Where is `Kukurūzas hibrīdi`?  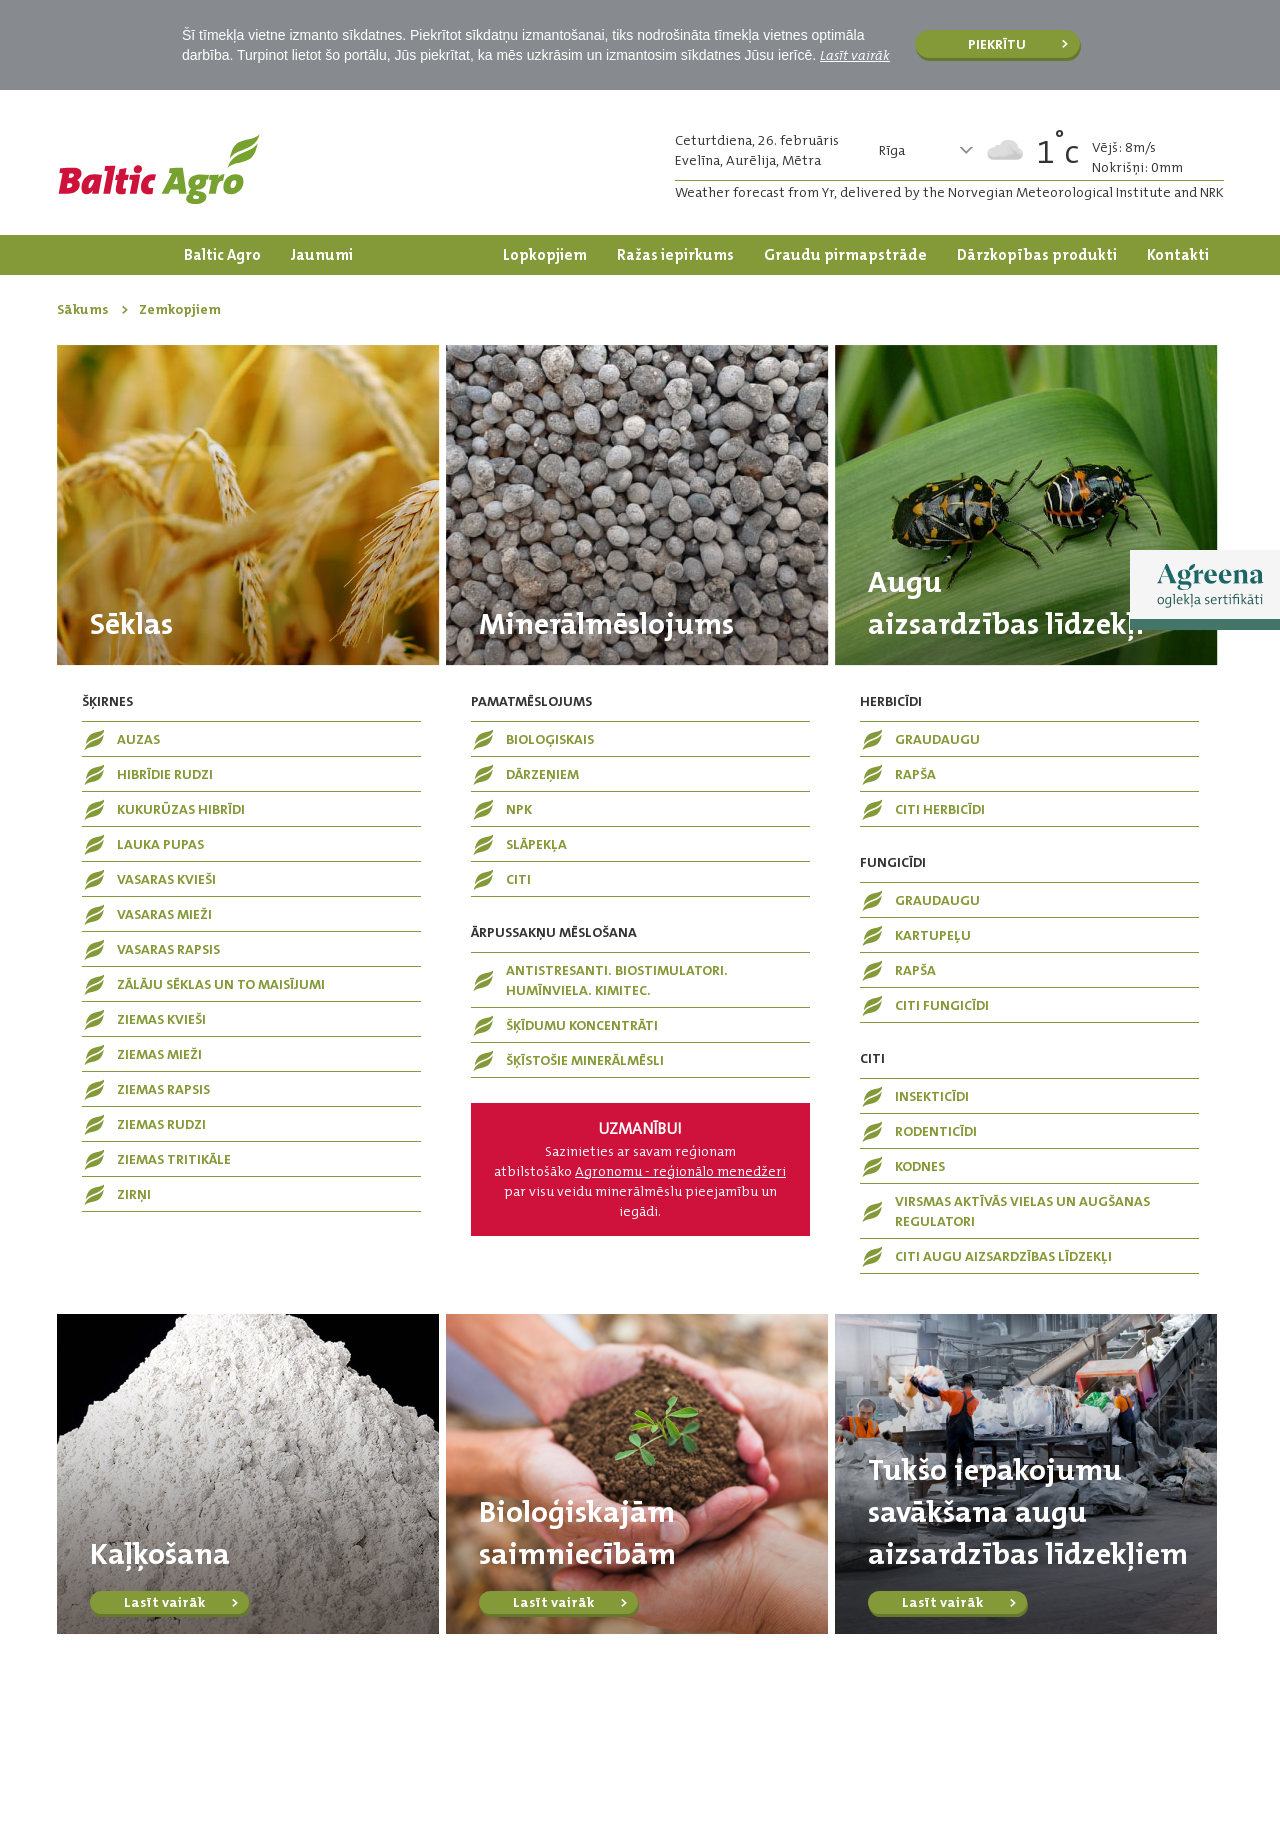
Kukurūzas hibrīdi is located at coordinates (181, 809).